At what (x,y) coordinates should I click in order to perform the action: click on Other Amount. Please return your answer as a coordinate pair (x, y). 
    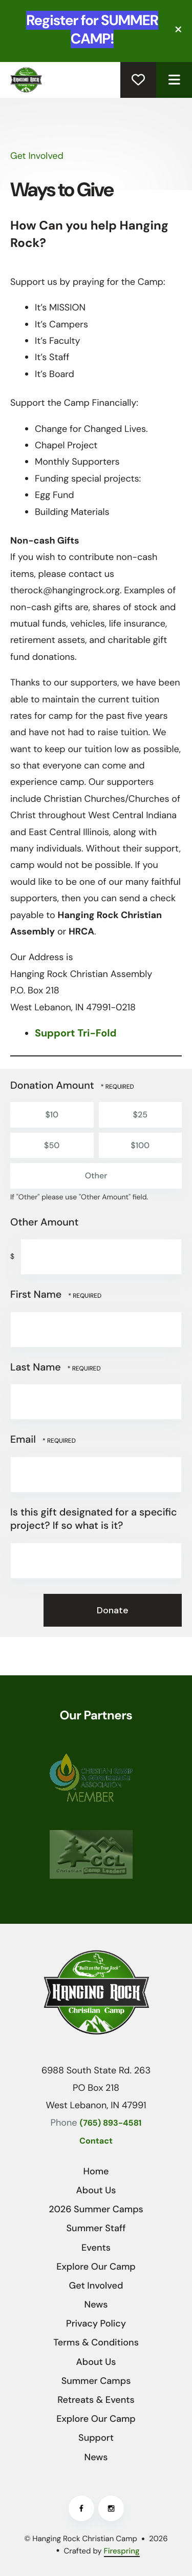
    Looking at the image, I should click on (44, 1222).